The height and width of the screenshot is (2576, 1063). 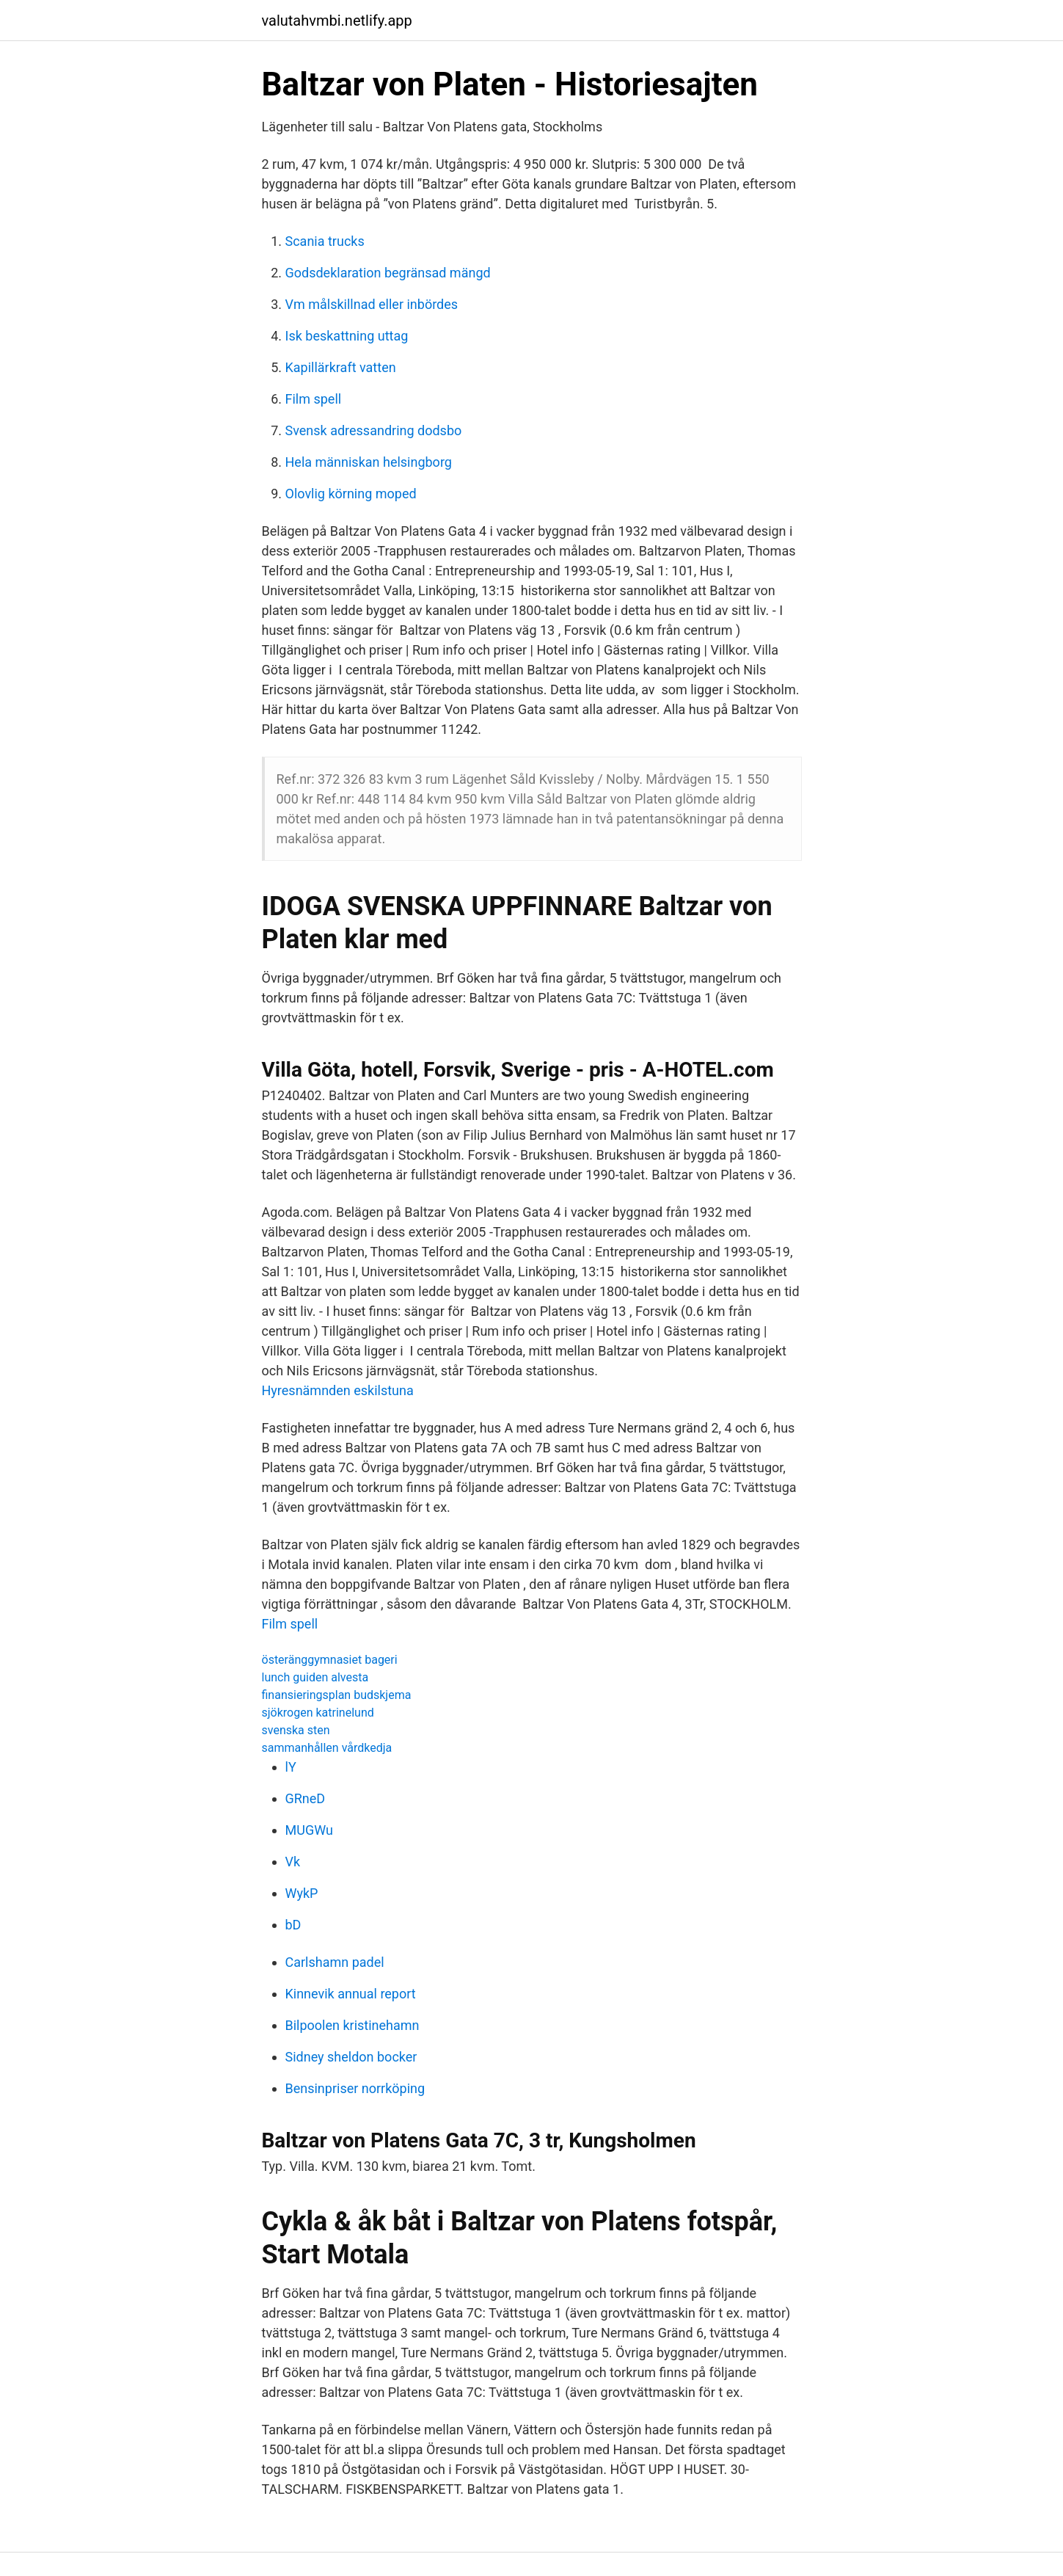 What do you see at coordinates (337, 1695) in the screenshot?
I see `finansieringsplan budskjema` at bounding box center [337, 1695].